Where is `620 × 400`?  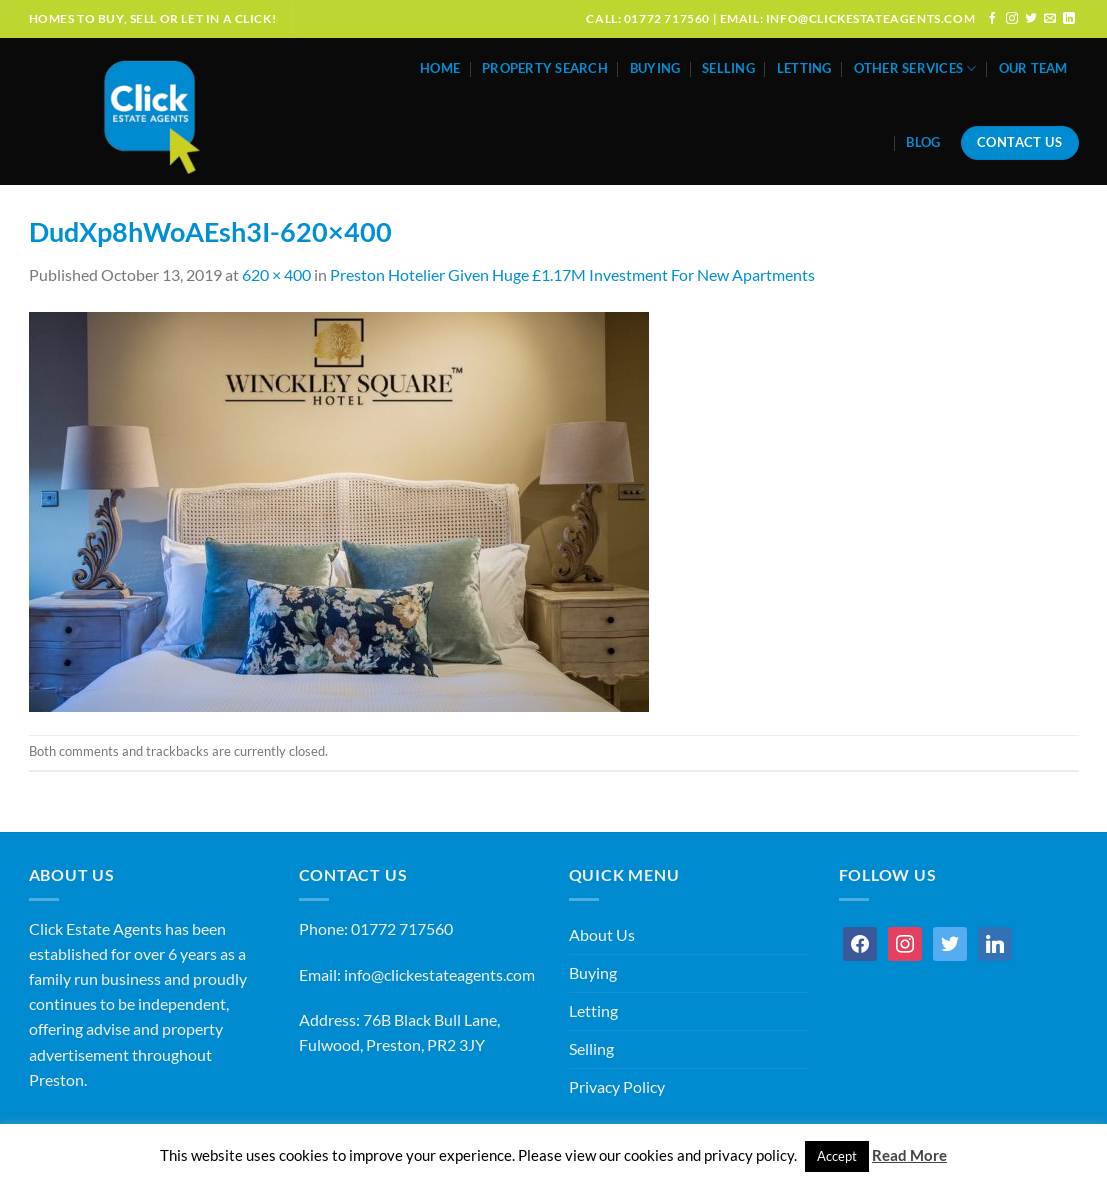
620 × 400 is located at coordinates (276, 275).